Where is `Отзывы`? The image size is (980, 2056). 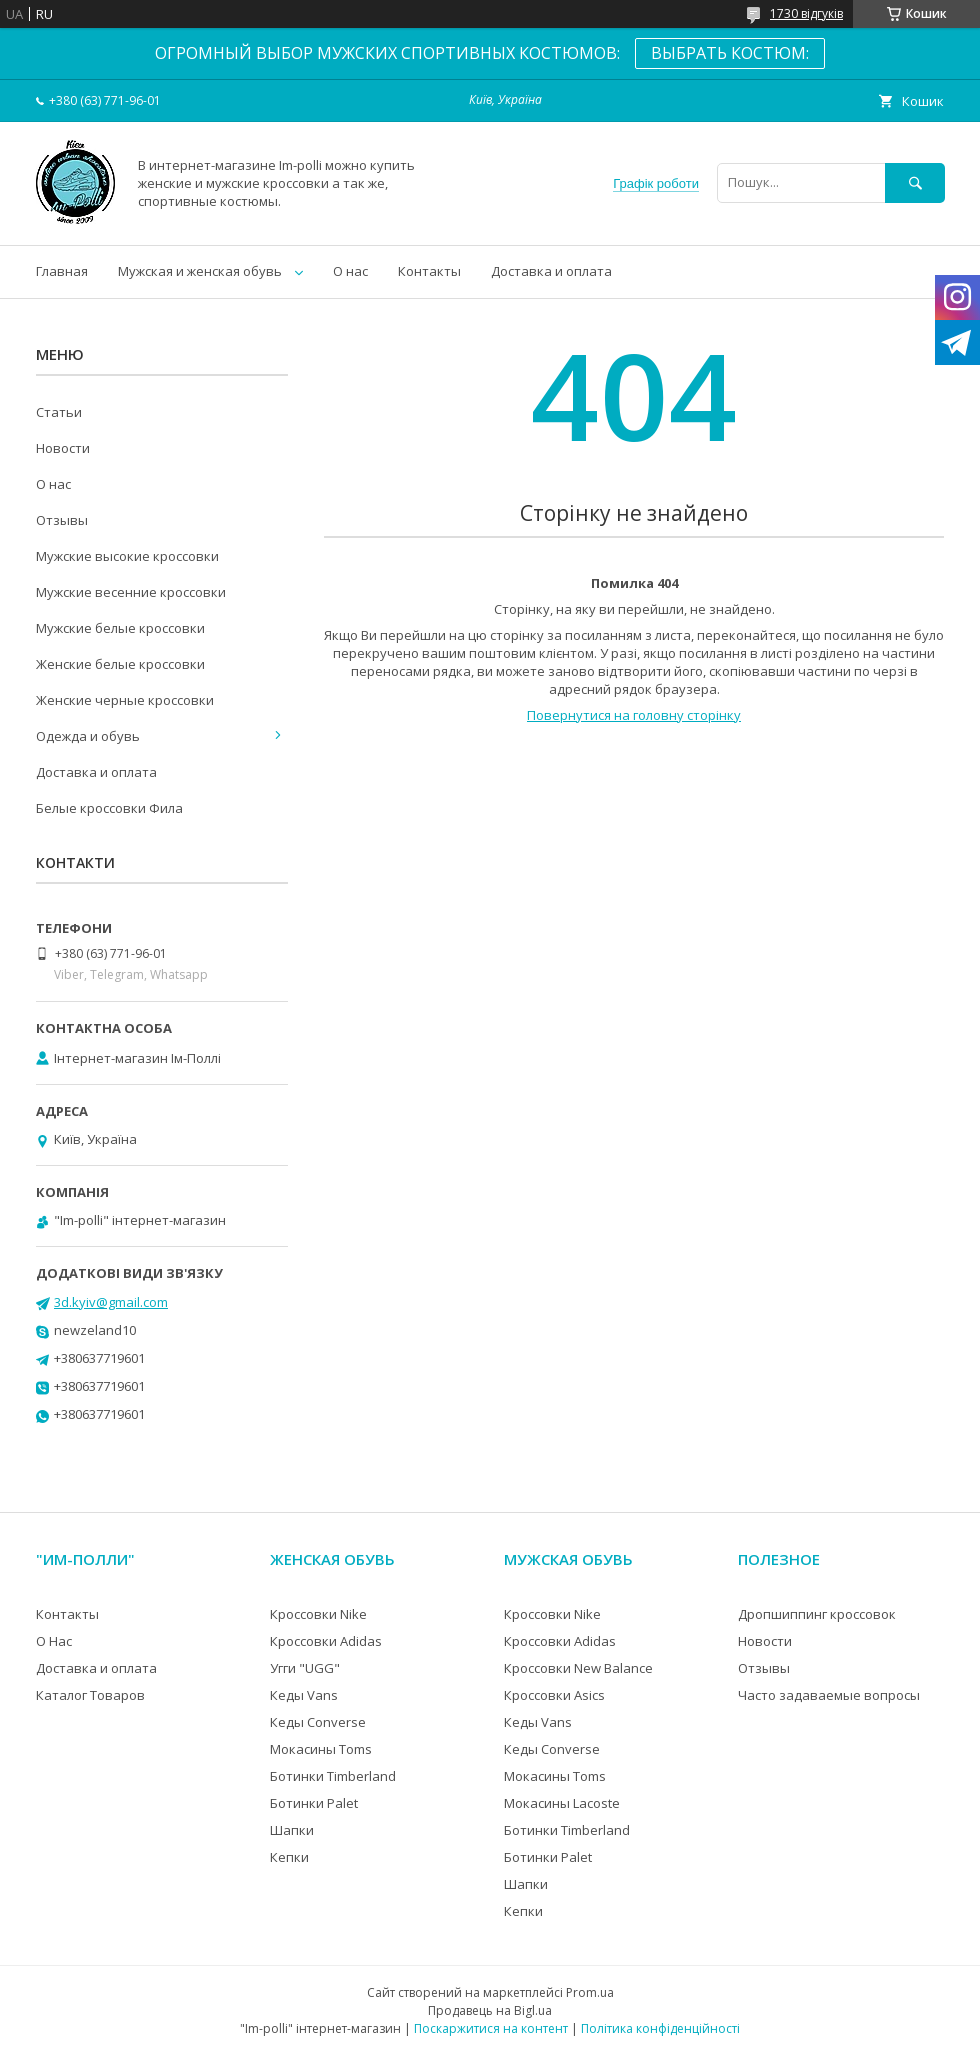
Отзывы is located at coordinates (62, 520).